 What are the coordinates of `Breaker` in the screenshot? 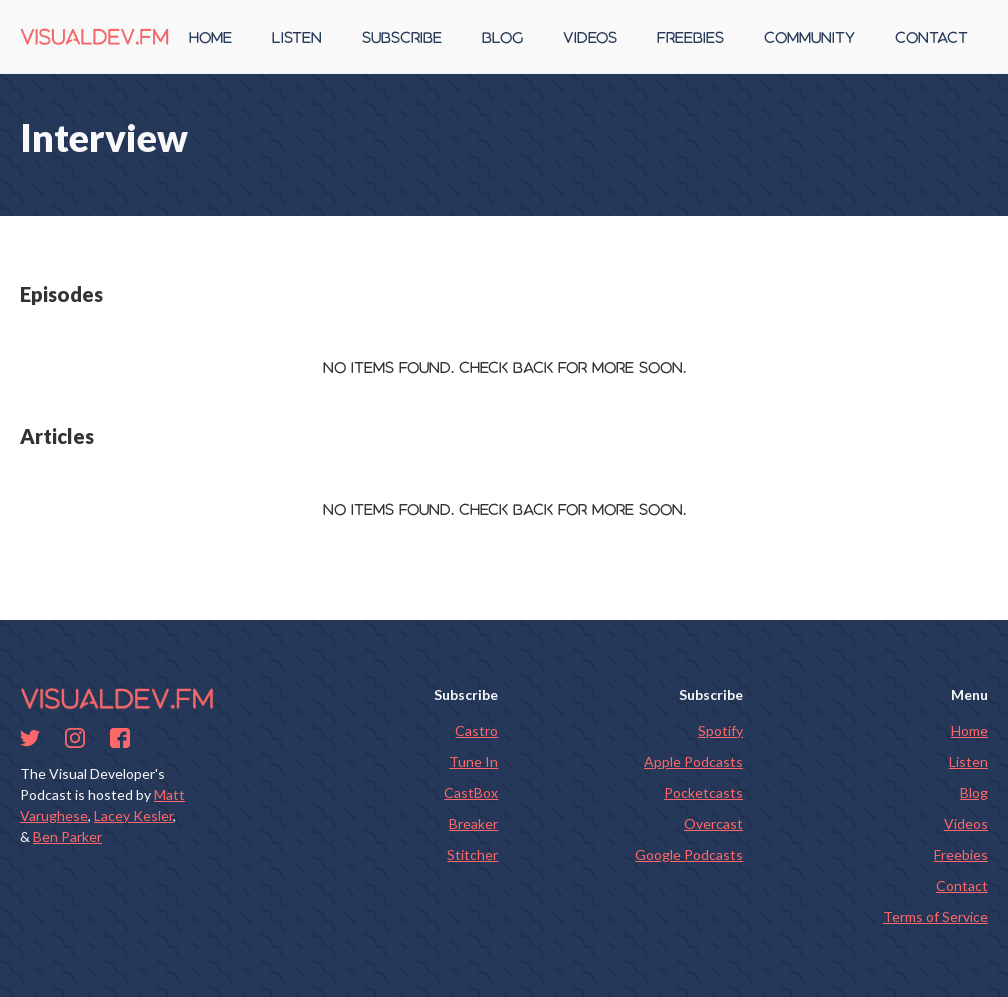 It's located at (473, 823).